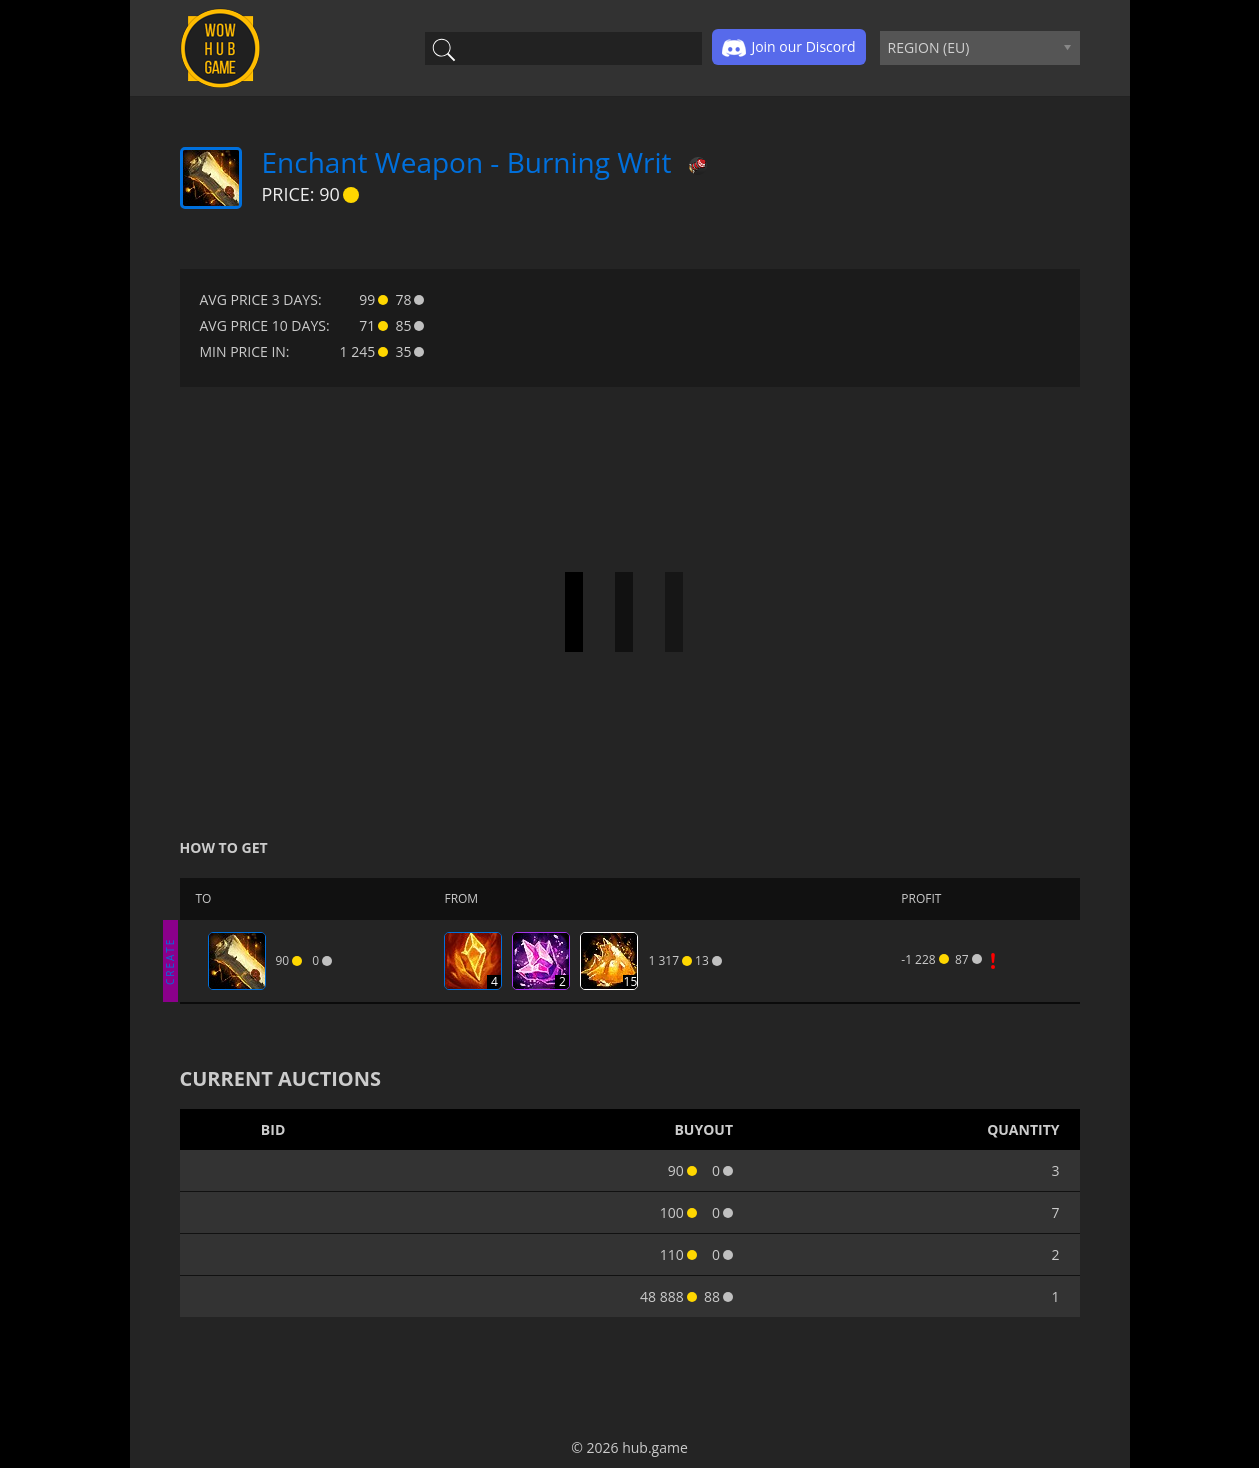  Describe the element at coordinates (788, 48) in the screenshot. I see `Join our Discord` at that location.